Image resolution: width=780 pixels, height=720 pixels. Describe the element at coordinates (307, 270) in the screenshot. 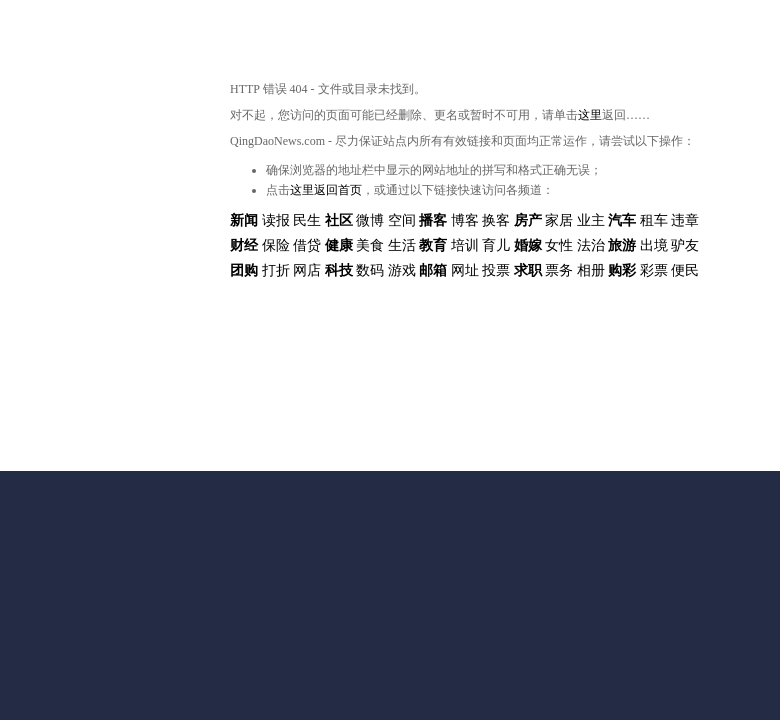

I see `网店` at that location.